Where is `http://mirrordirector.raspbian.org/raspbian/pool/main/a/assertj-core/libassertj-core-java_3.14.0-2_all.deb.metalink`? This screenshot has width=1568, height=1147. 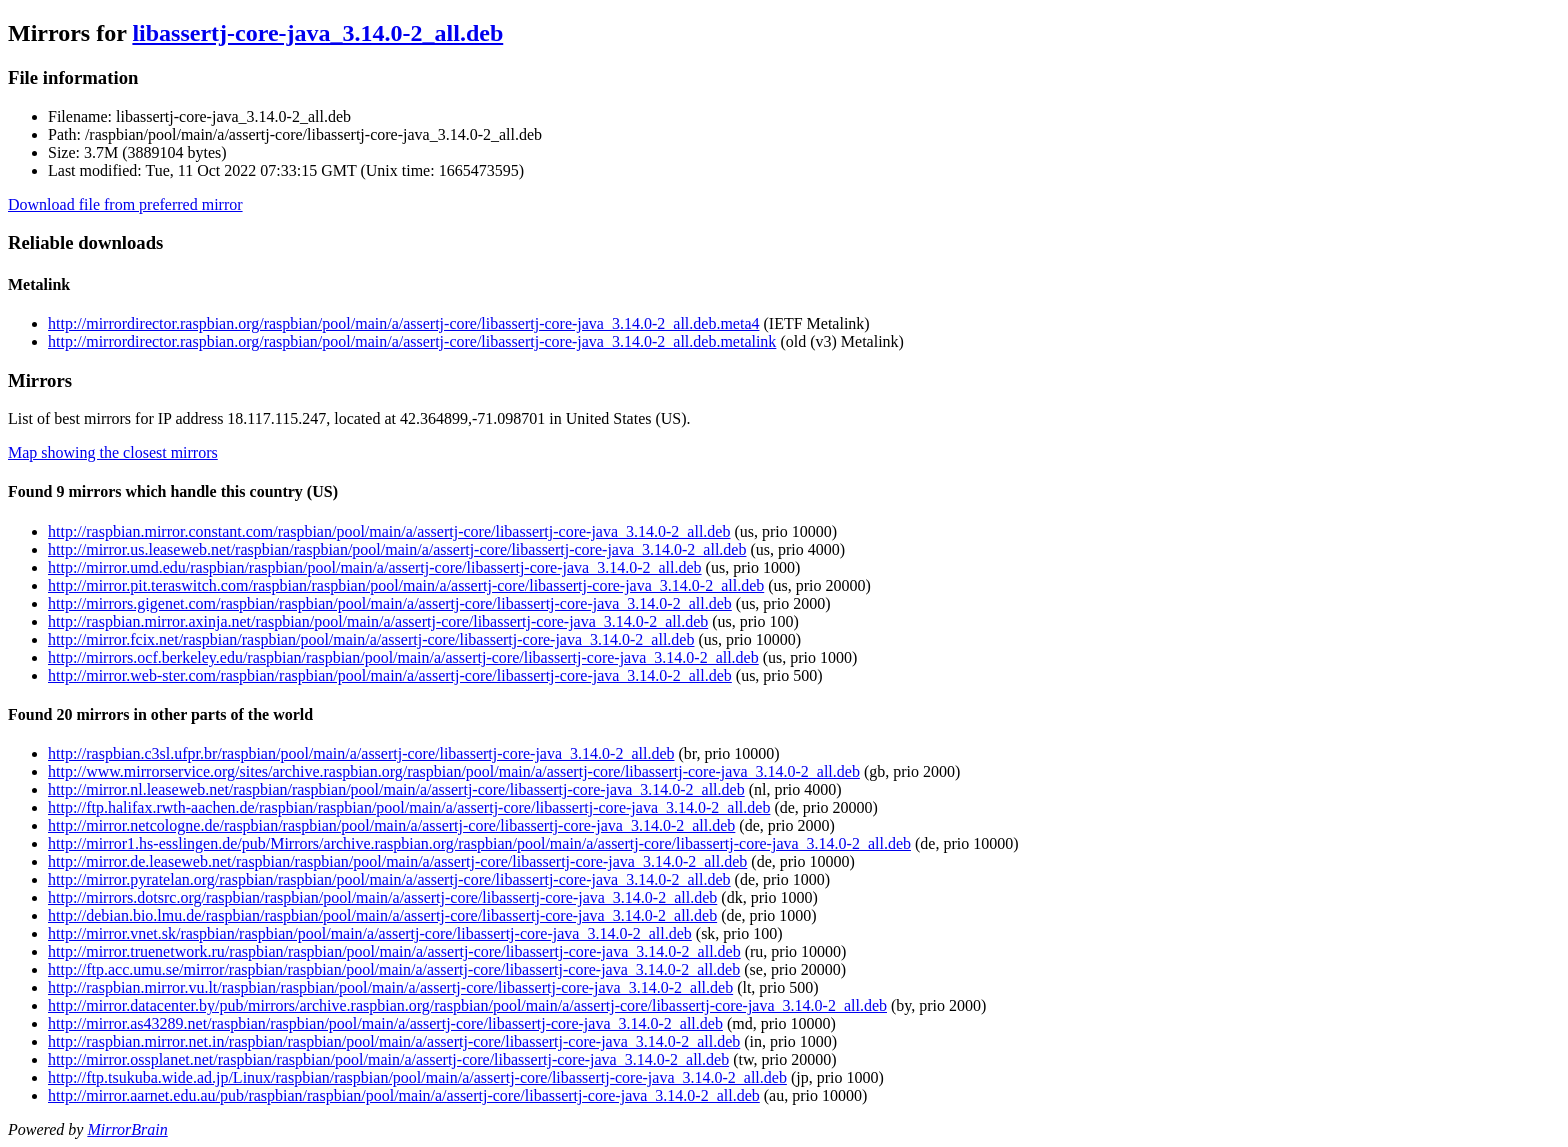 http://mirrordirector.raspbian.org/raspbian/pool/main/a/assertj-core/libassertj-core-java_3.14.0-2_all.deb.metalink is located at coordinates (412, 341).